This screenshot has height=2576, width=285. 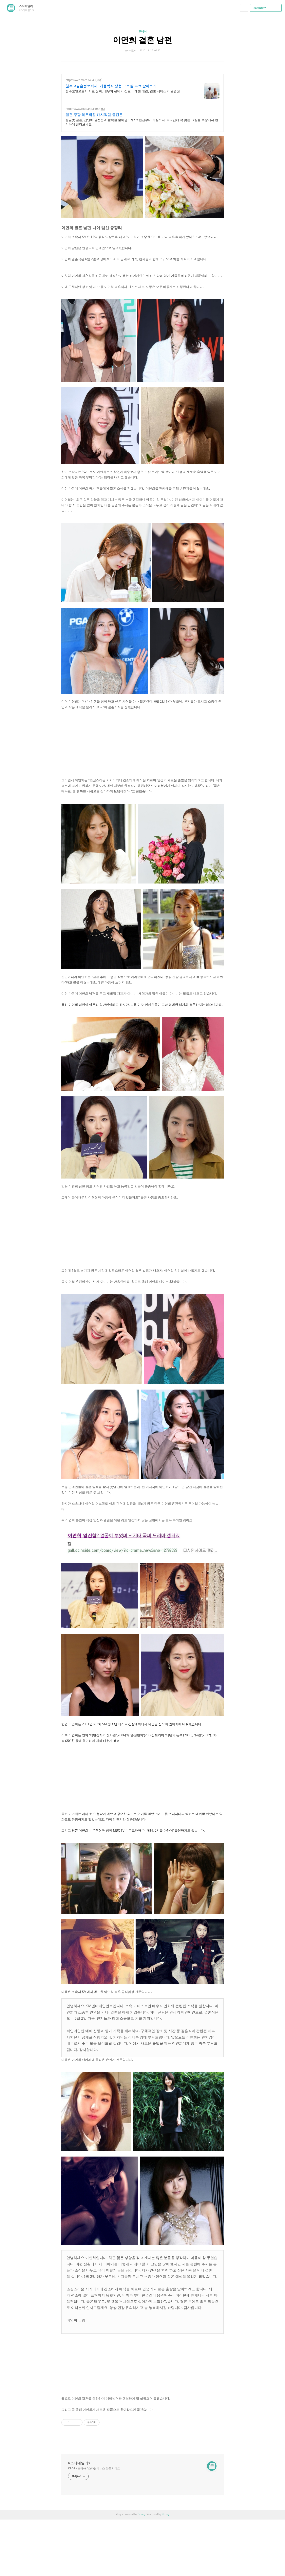 I want to click on 결혼 쿠팡 와우회원 캐시적립 금전운, so click(x=94, y=114).